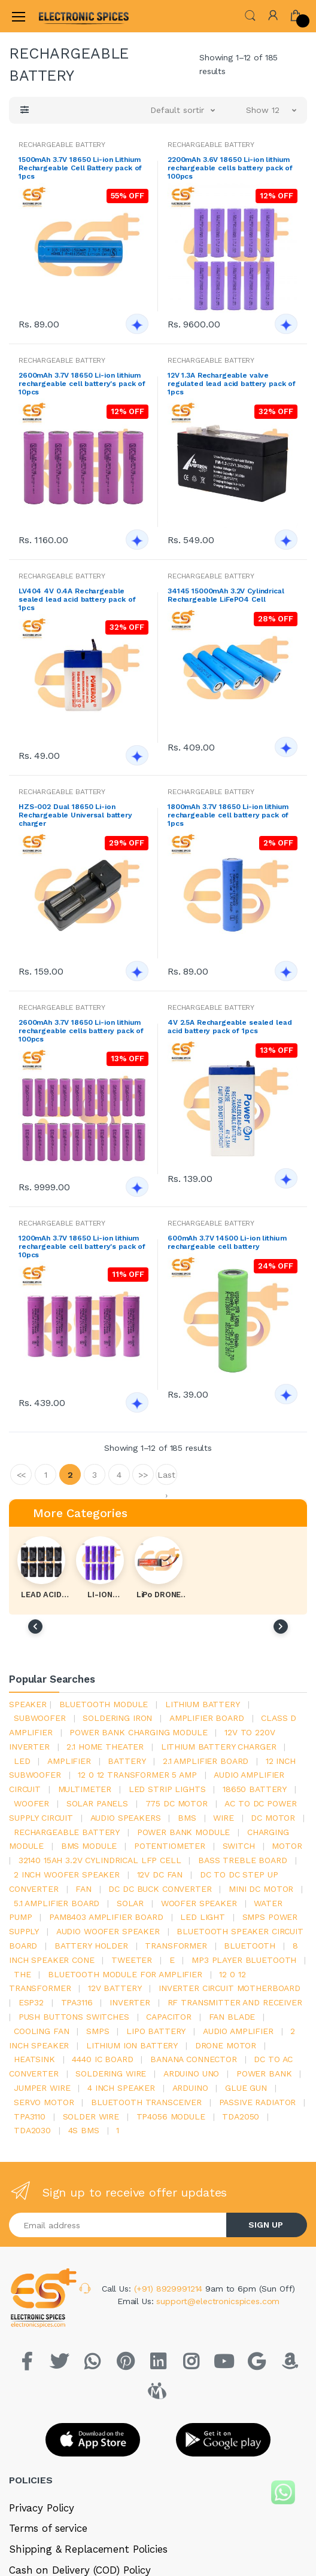  What do you see at coordinates (217, 2301) in the screenshot?
I see `support@electronicspices.com` at bounding box center [217, 2301].